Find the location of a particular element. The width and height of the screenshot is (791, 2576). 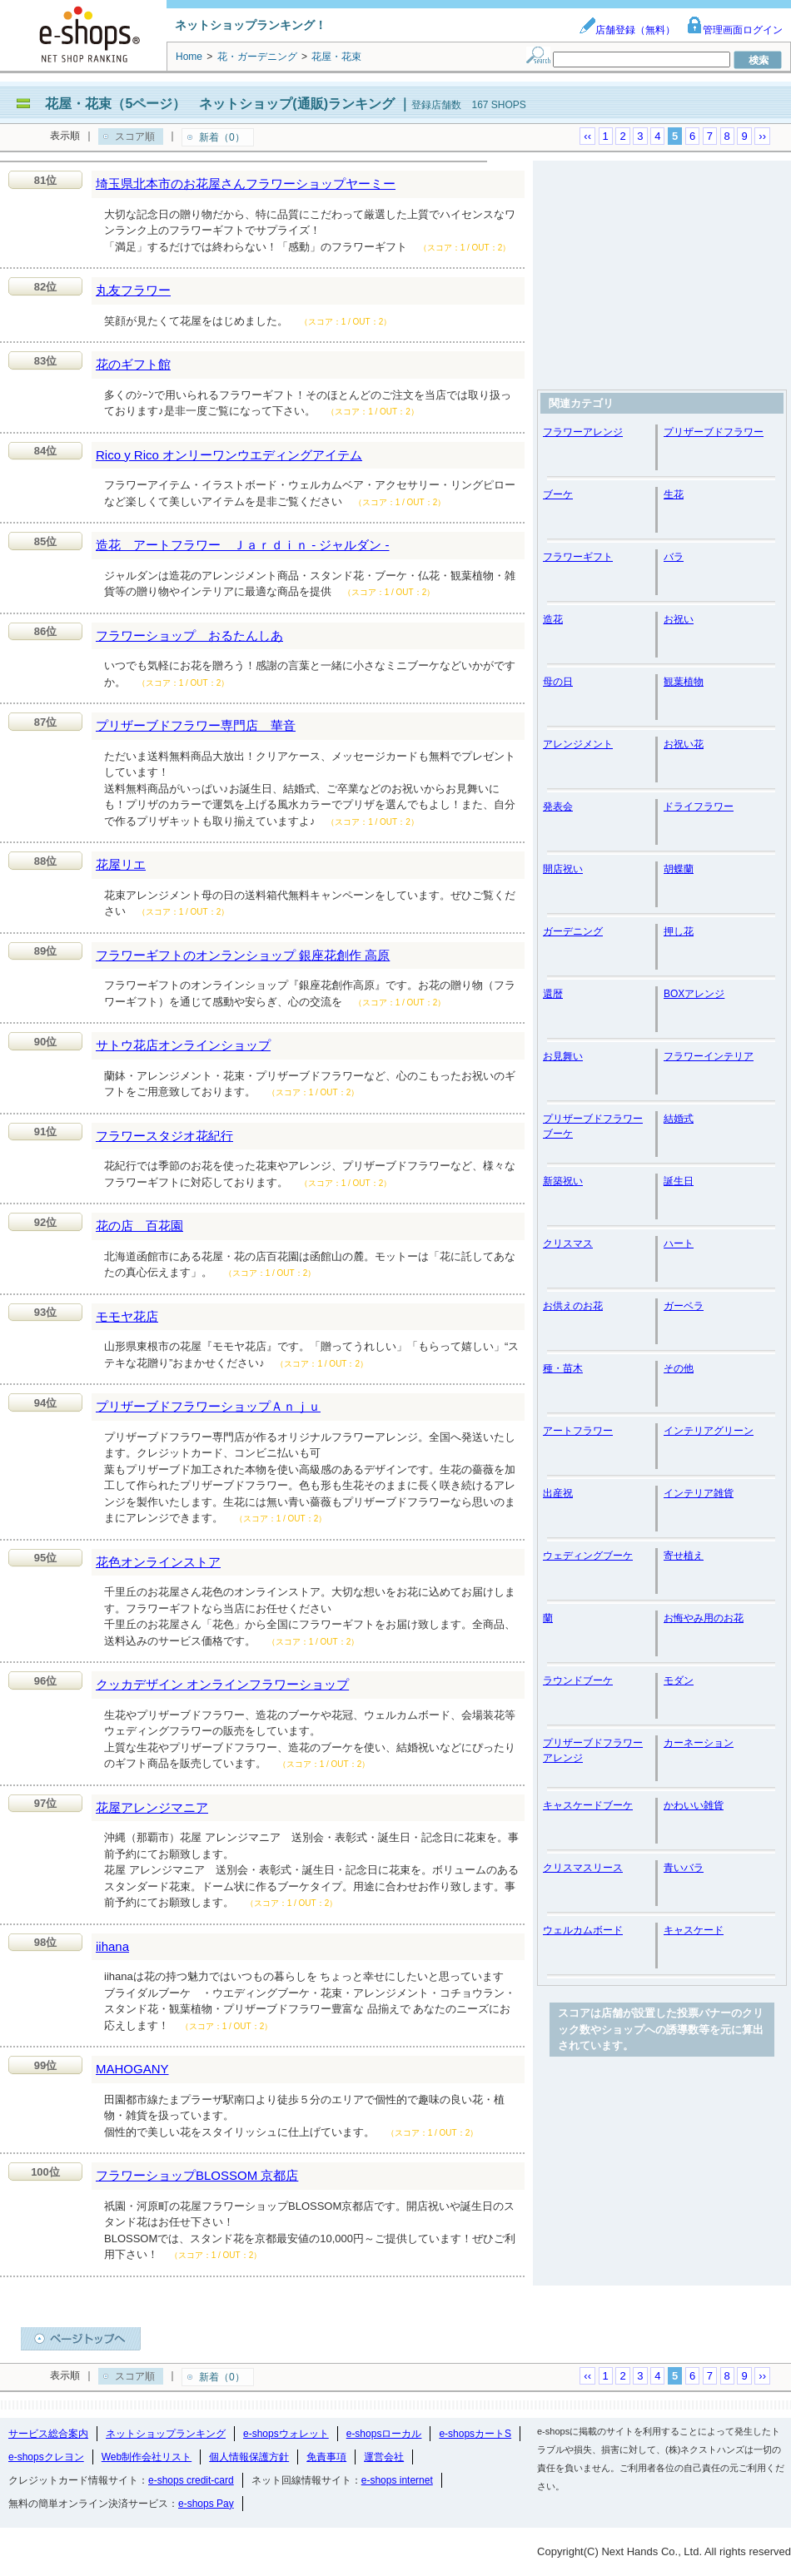

e-shopsクレヨン is located at coordinates (46, 2457).